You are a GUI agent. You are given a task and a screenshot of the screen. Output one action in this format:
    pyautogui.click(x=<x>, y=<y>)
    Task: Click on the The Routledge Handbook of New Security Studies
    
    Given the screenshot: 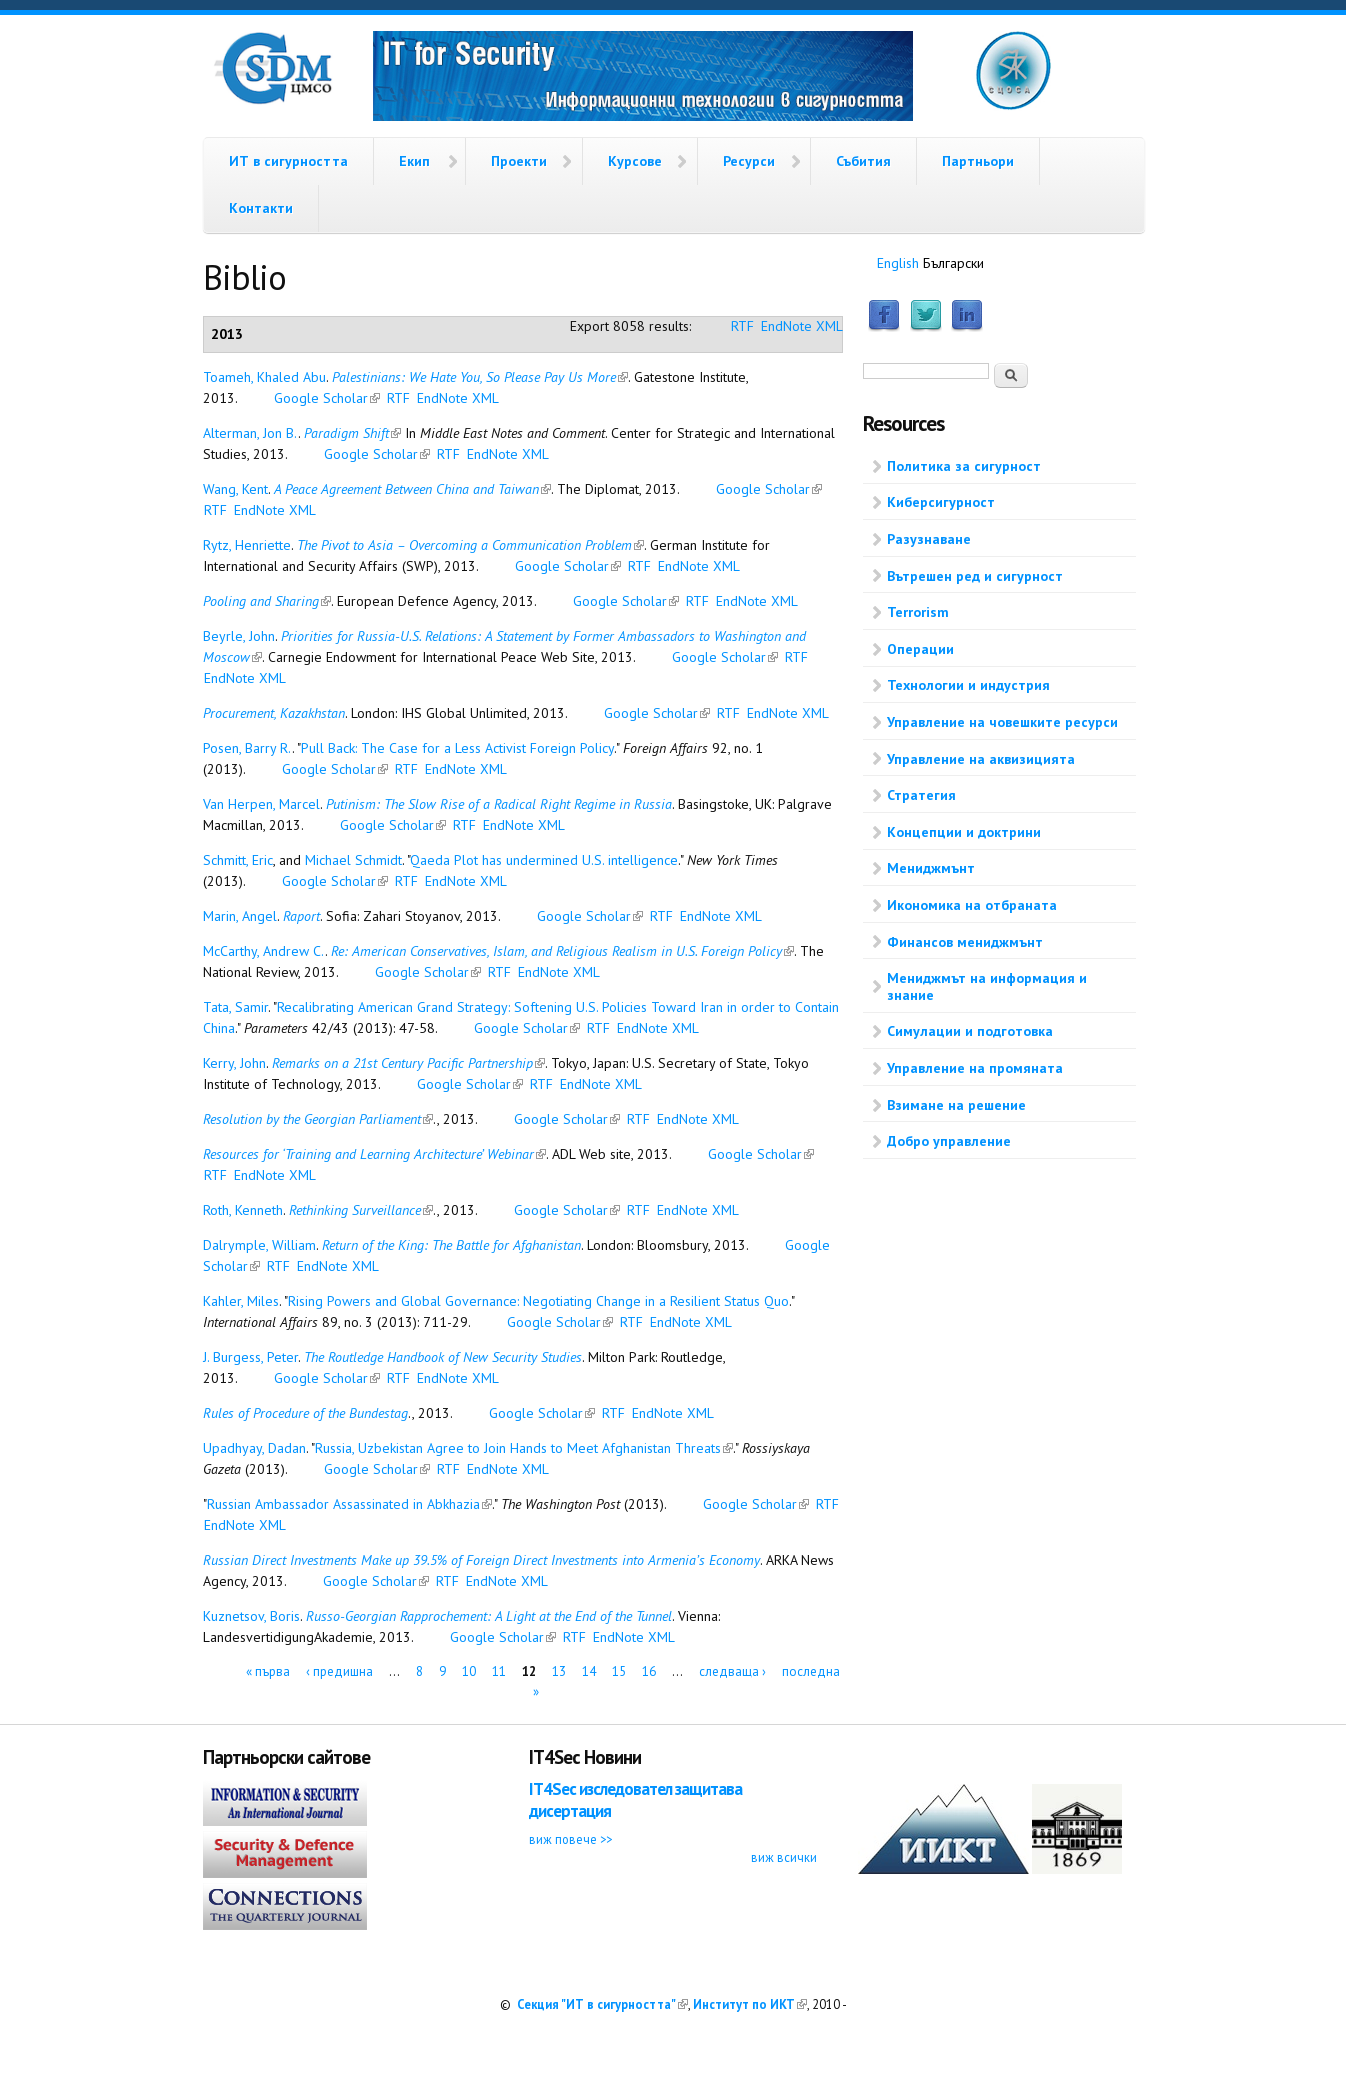 What is the action you would take?
    pyautogui.click(x=443, y=1357)
    